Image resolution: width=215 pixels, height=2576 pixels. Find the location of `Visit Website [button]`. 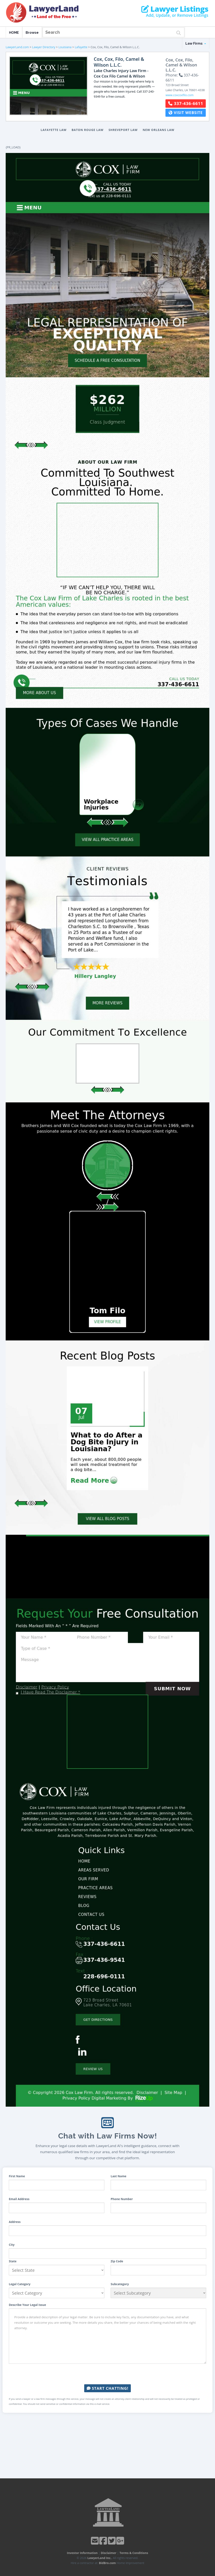

Visit Website [button] is located at coordinates (186, 112).